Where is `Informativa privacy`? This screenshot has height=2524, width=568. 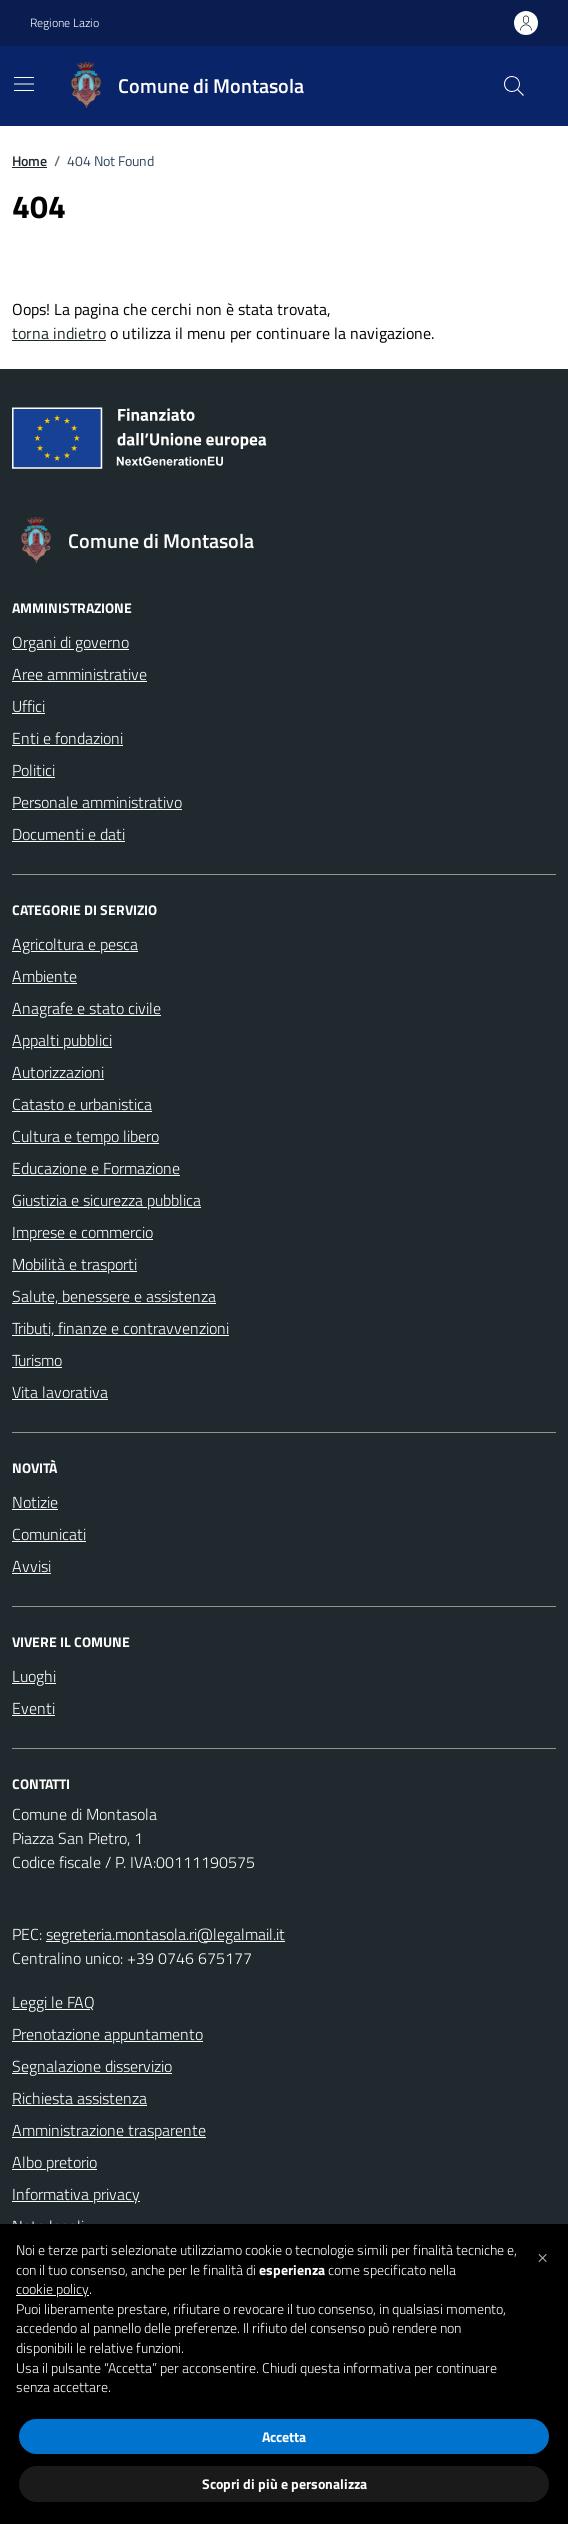
Informativa privacy is located at coordinates (76, 2194).